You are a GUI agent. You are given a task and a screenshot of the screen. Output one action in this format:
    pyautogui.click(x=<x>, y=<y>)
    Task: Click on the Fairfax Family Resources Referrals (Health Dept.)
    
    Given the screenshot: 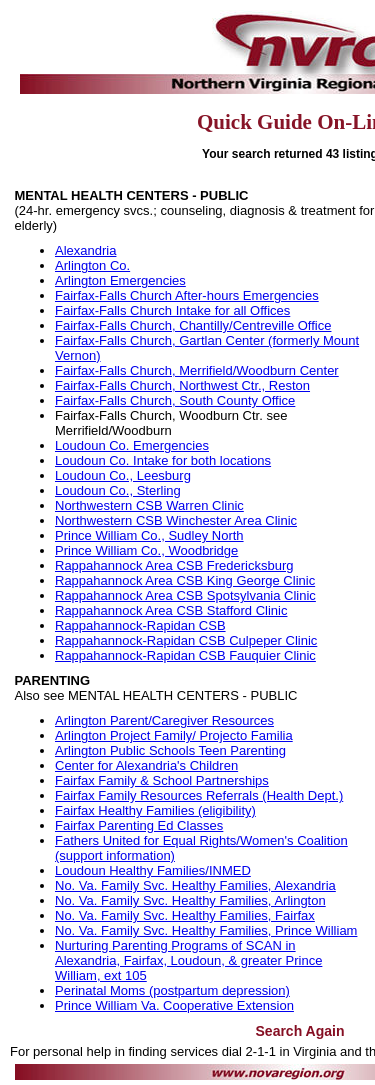 What is the action you would take?
    pyautogui.click(x=199, y=795)
    